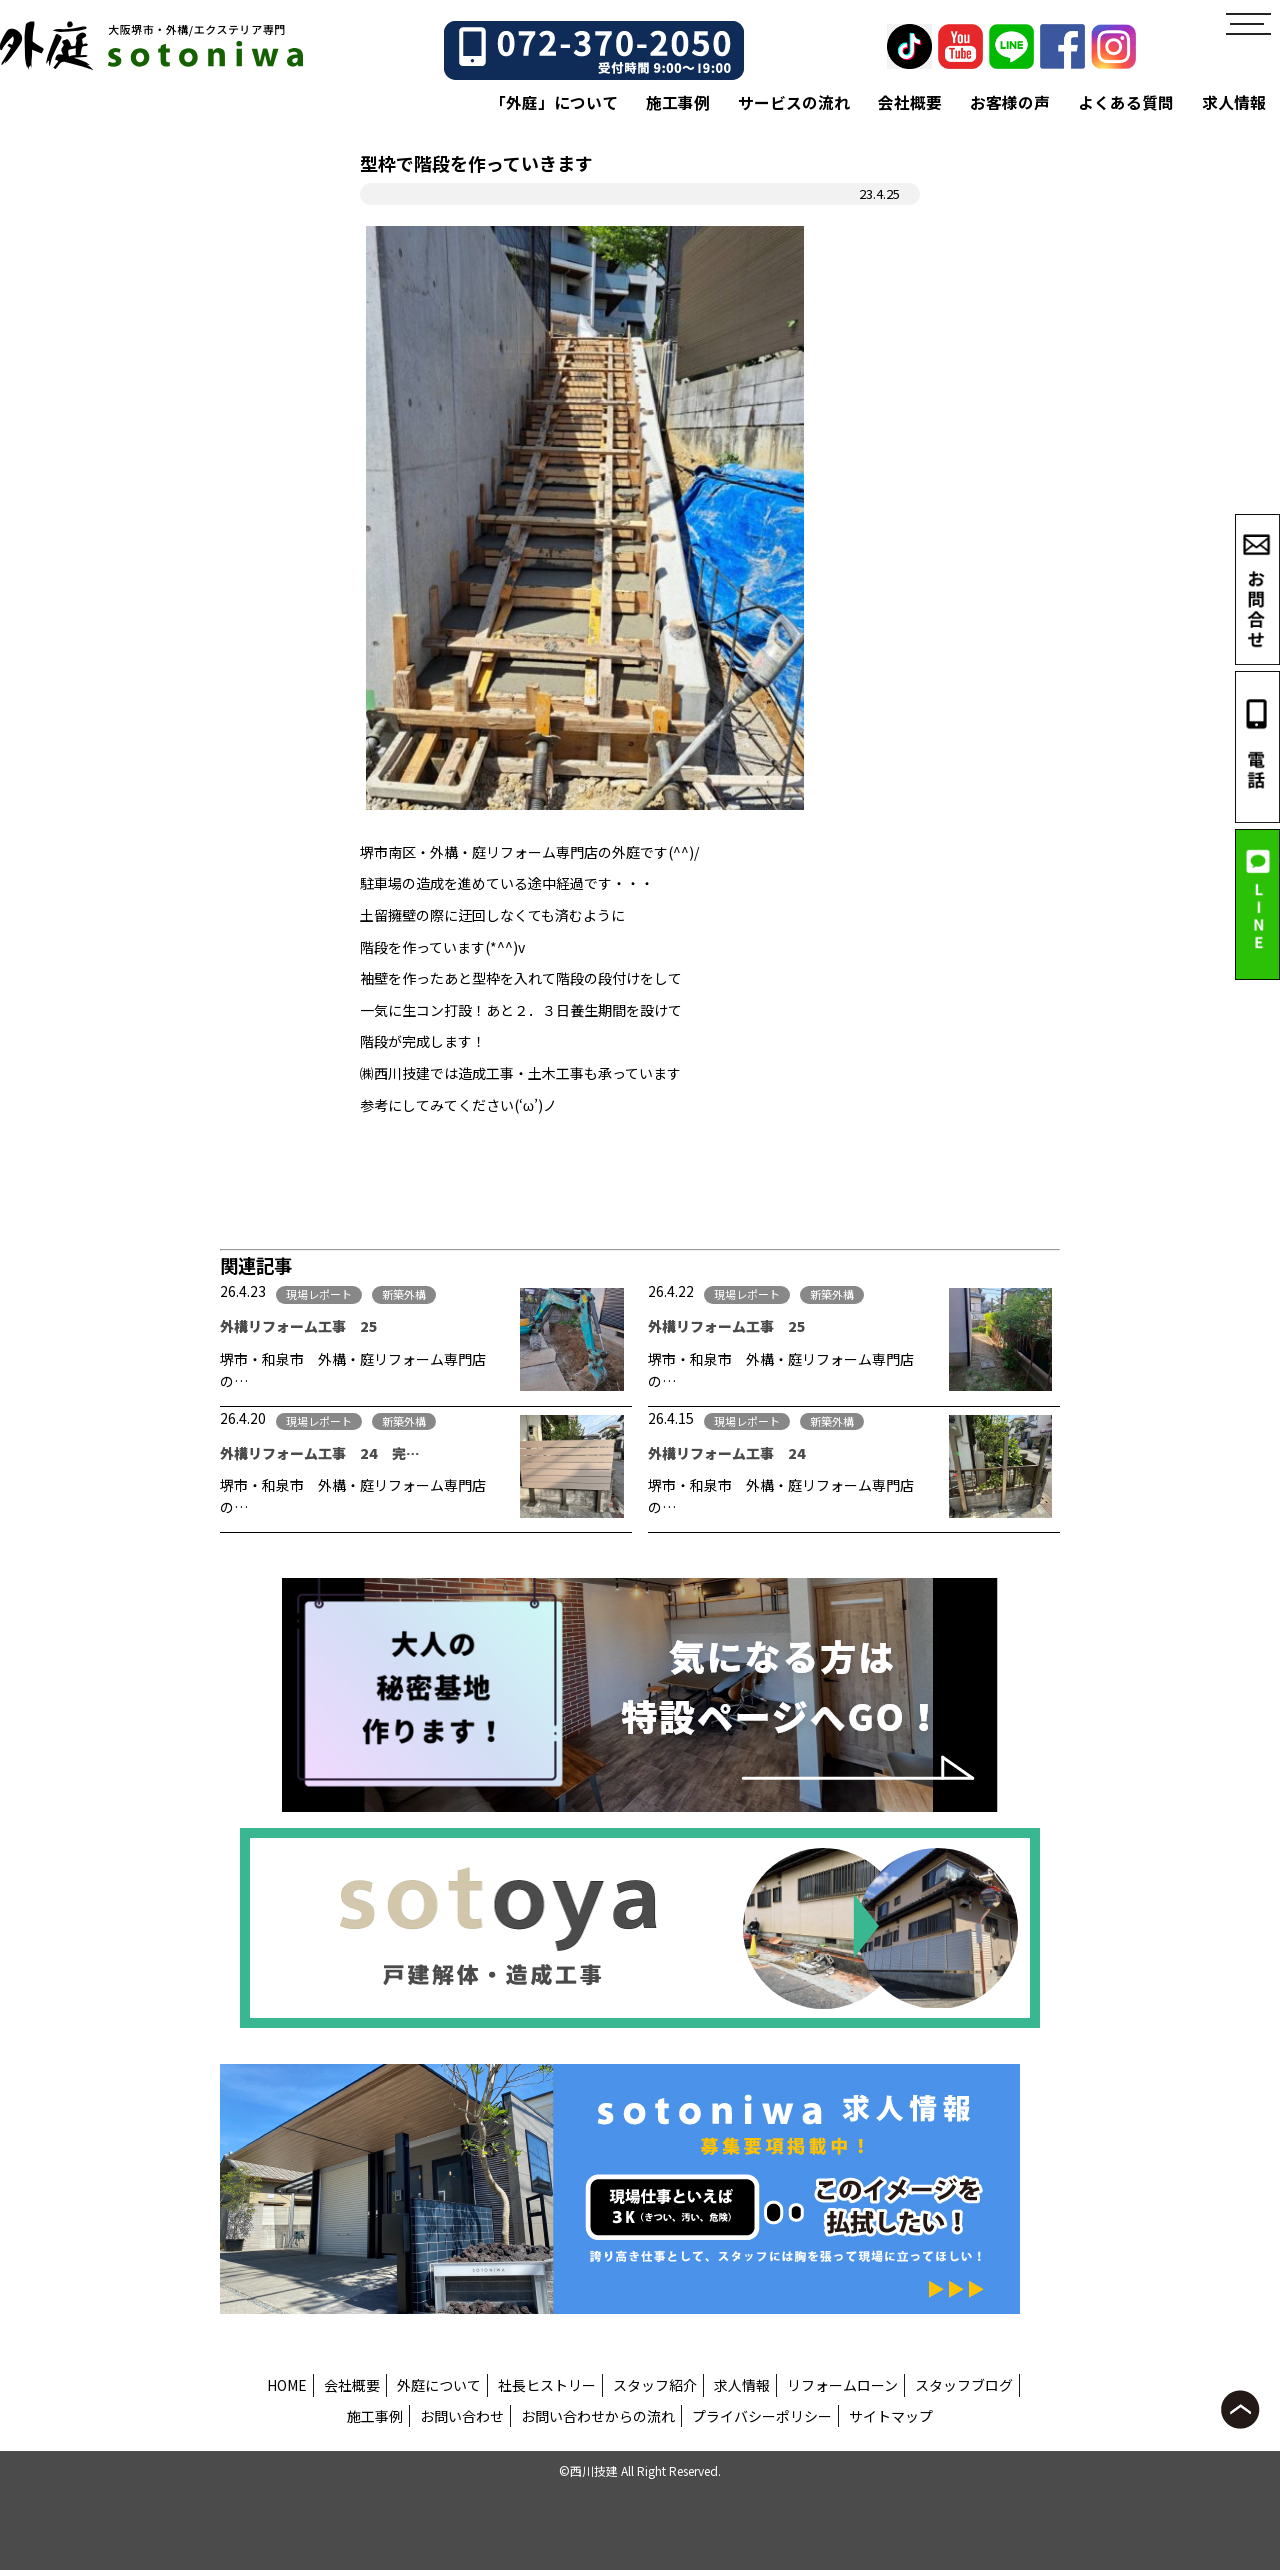 This screenshot has width=1280, height=2570. Describe the element at coordinates (306, 1326) in the screenshot. I see `外構リフォーム工事 25` at that location.